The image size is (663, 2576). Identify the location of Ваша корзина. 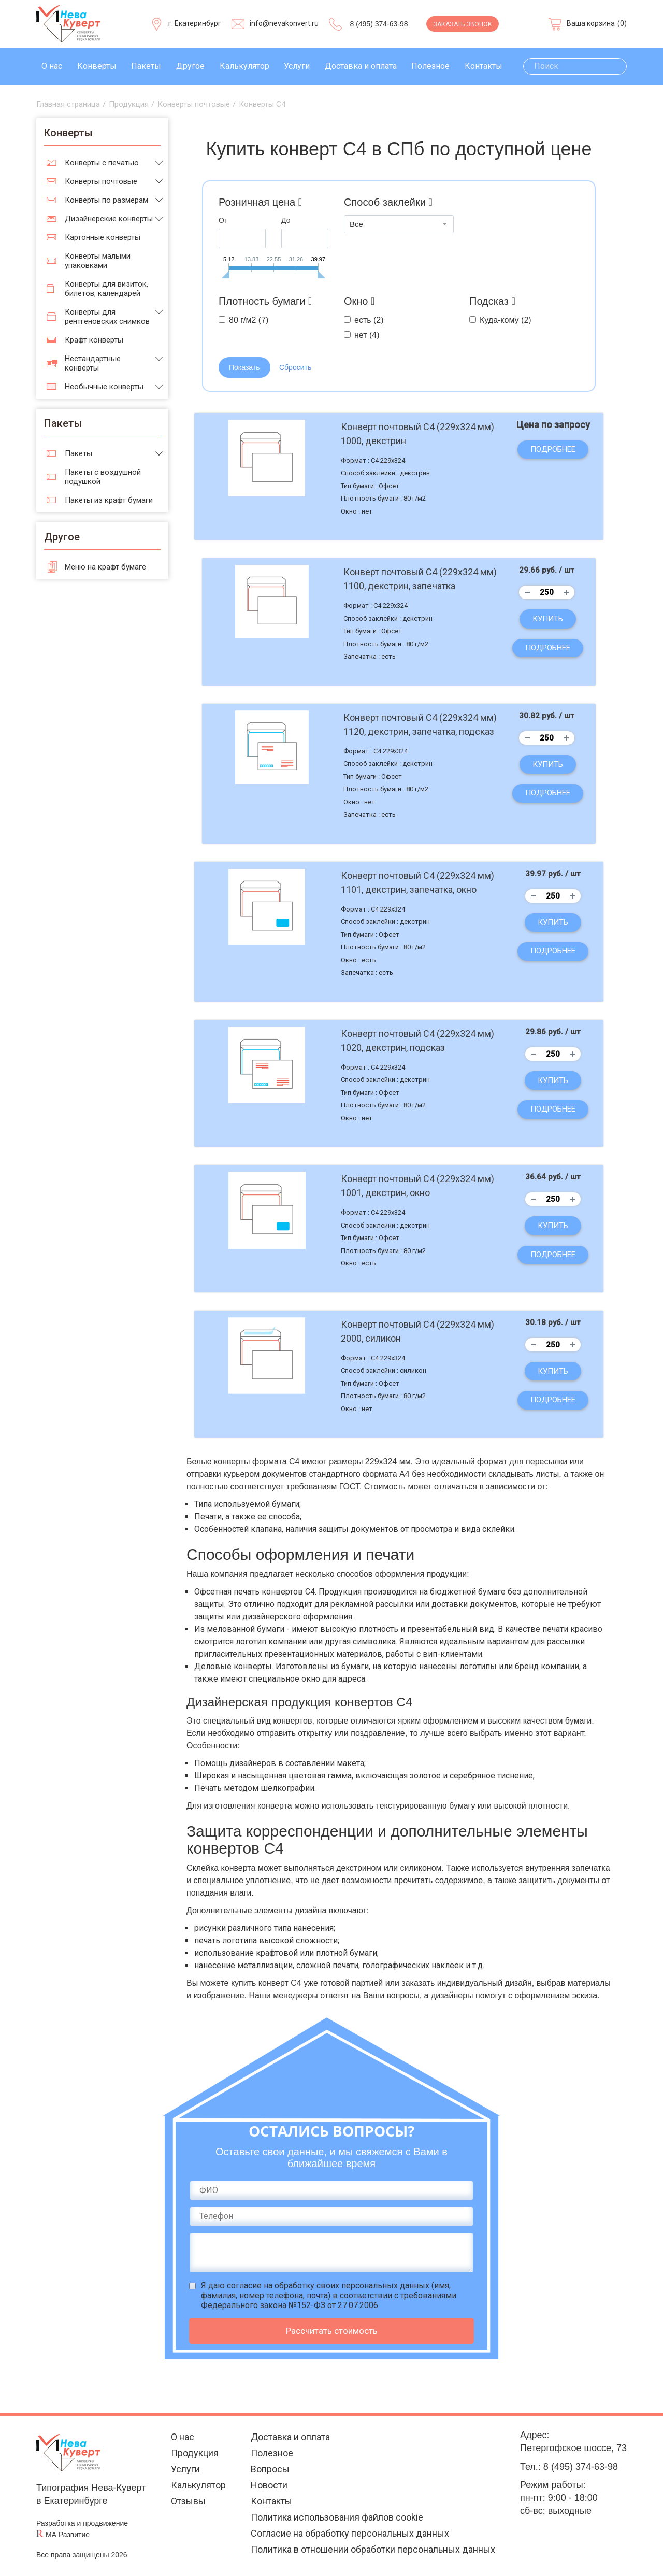
(591, 23).